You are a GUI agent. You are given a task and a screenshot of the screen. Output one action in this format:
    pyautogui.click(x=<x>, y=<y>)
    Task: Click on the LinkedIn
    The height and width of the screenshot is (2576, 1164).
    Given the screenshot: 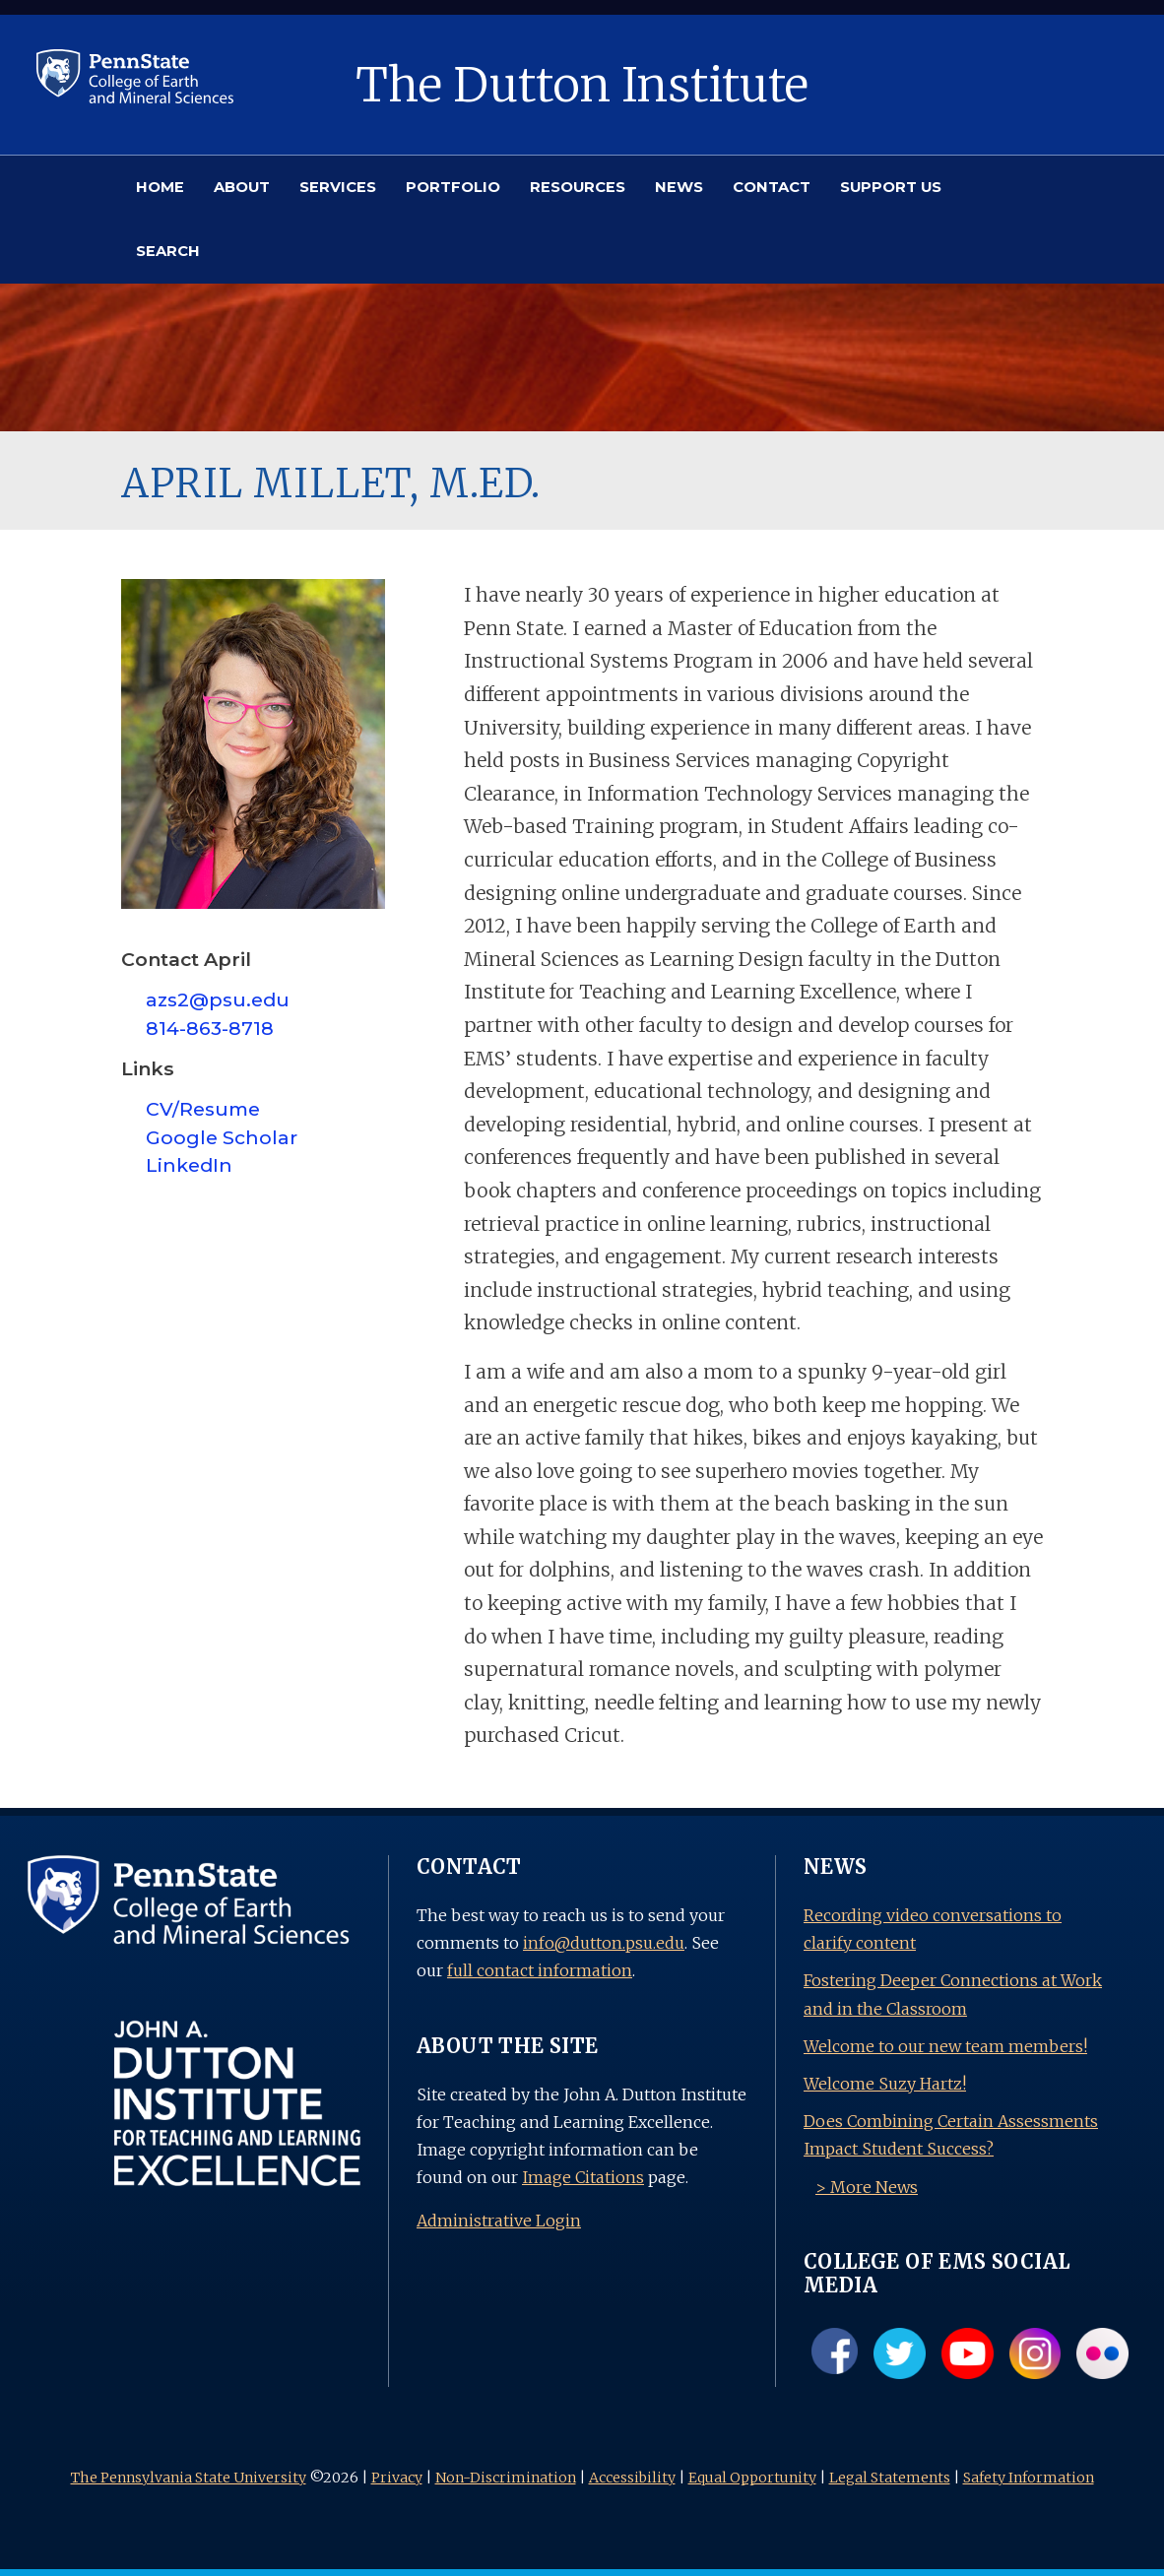 What is the action you would take?
    pyautogui.click(x=189, y=1165)
    